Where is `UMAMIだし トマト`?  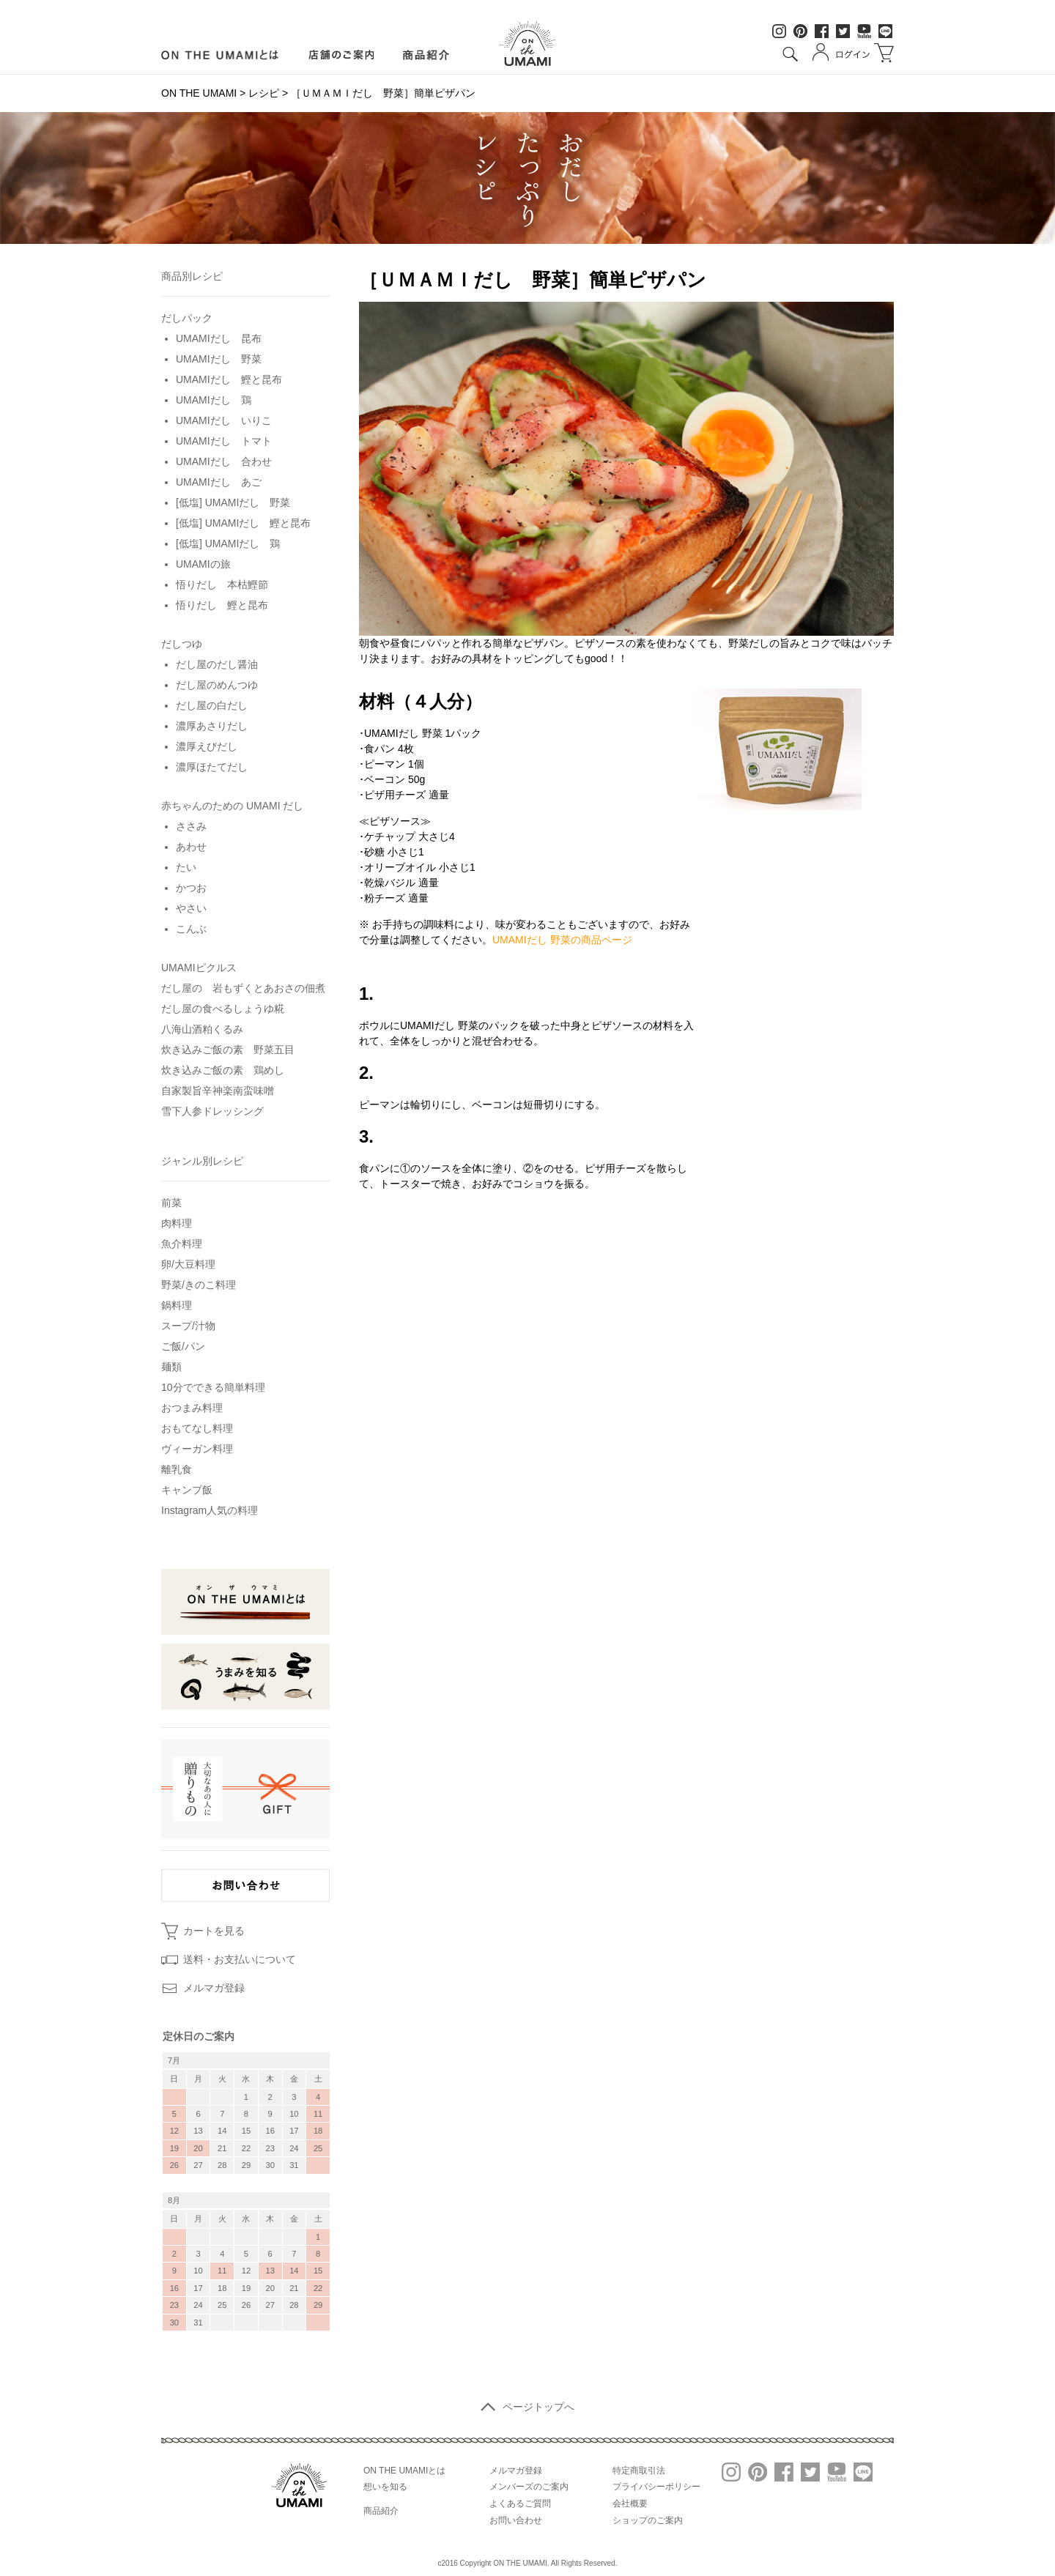
UMAMIだし トマト is located at coordinates (224, 441).